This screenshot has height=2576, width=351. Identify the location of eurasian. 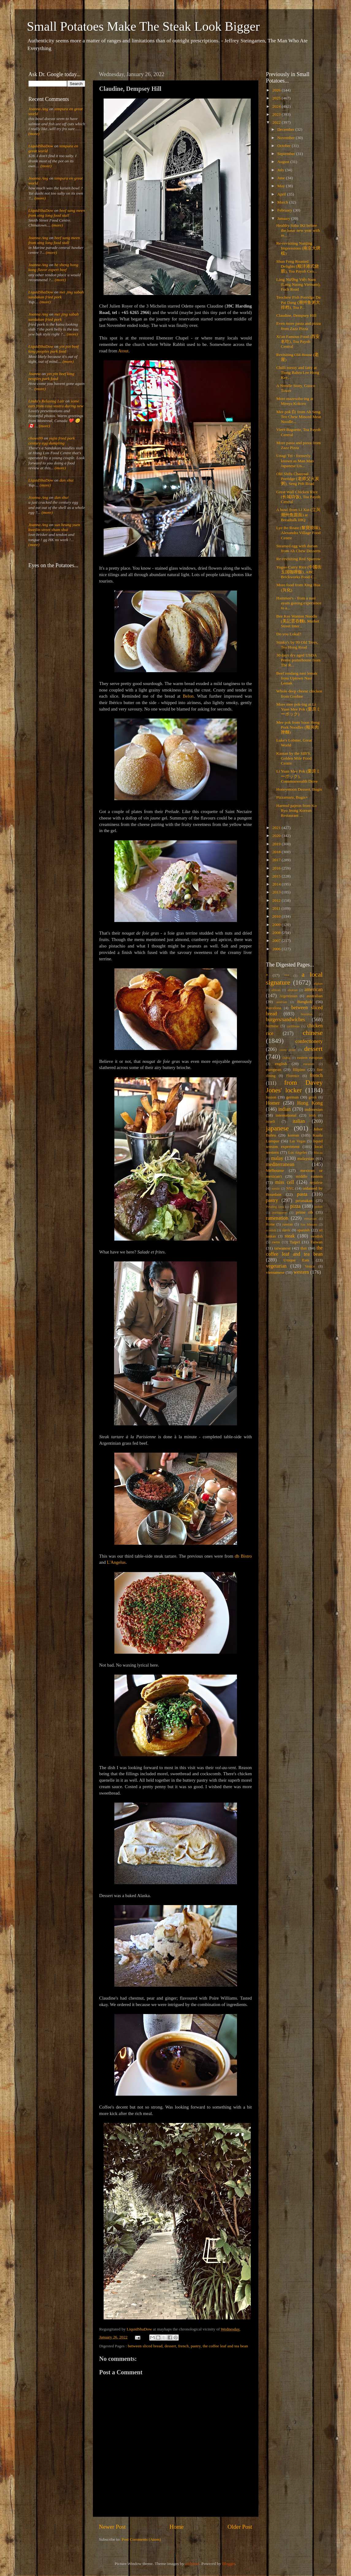
(308, 1064).